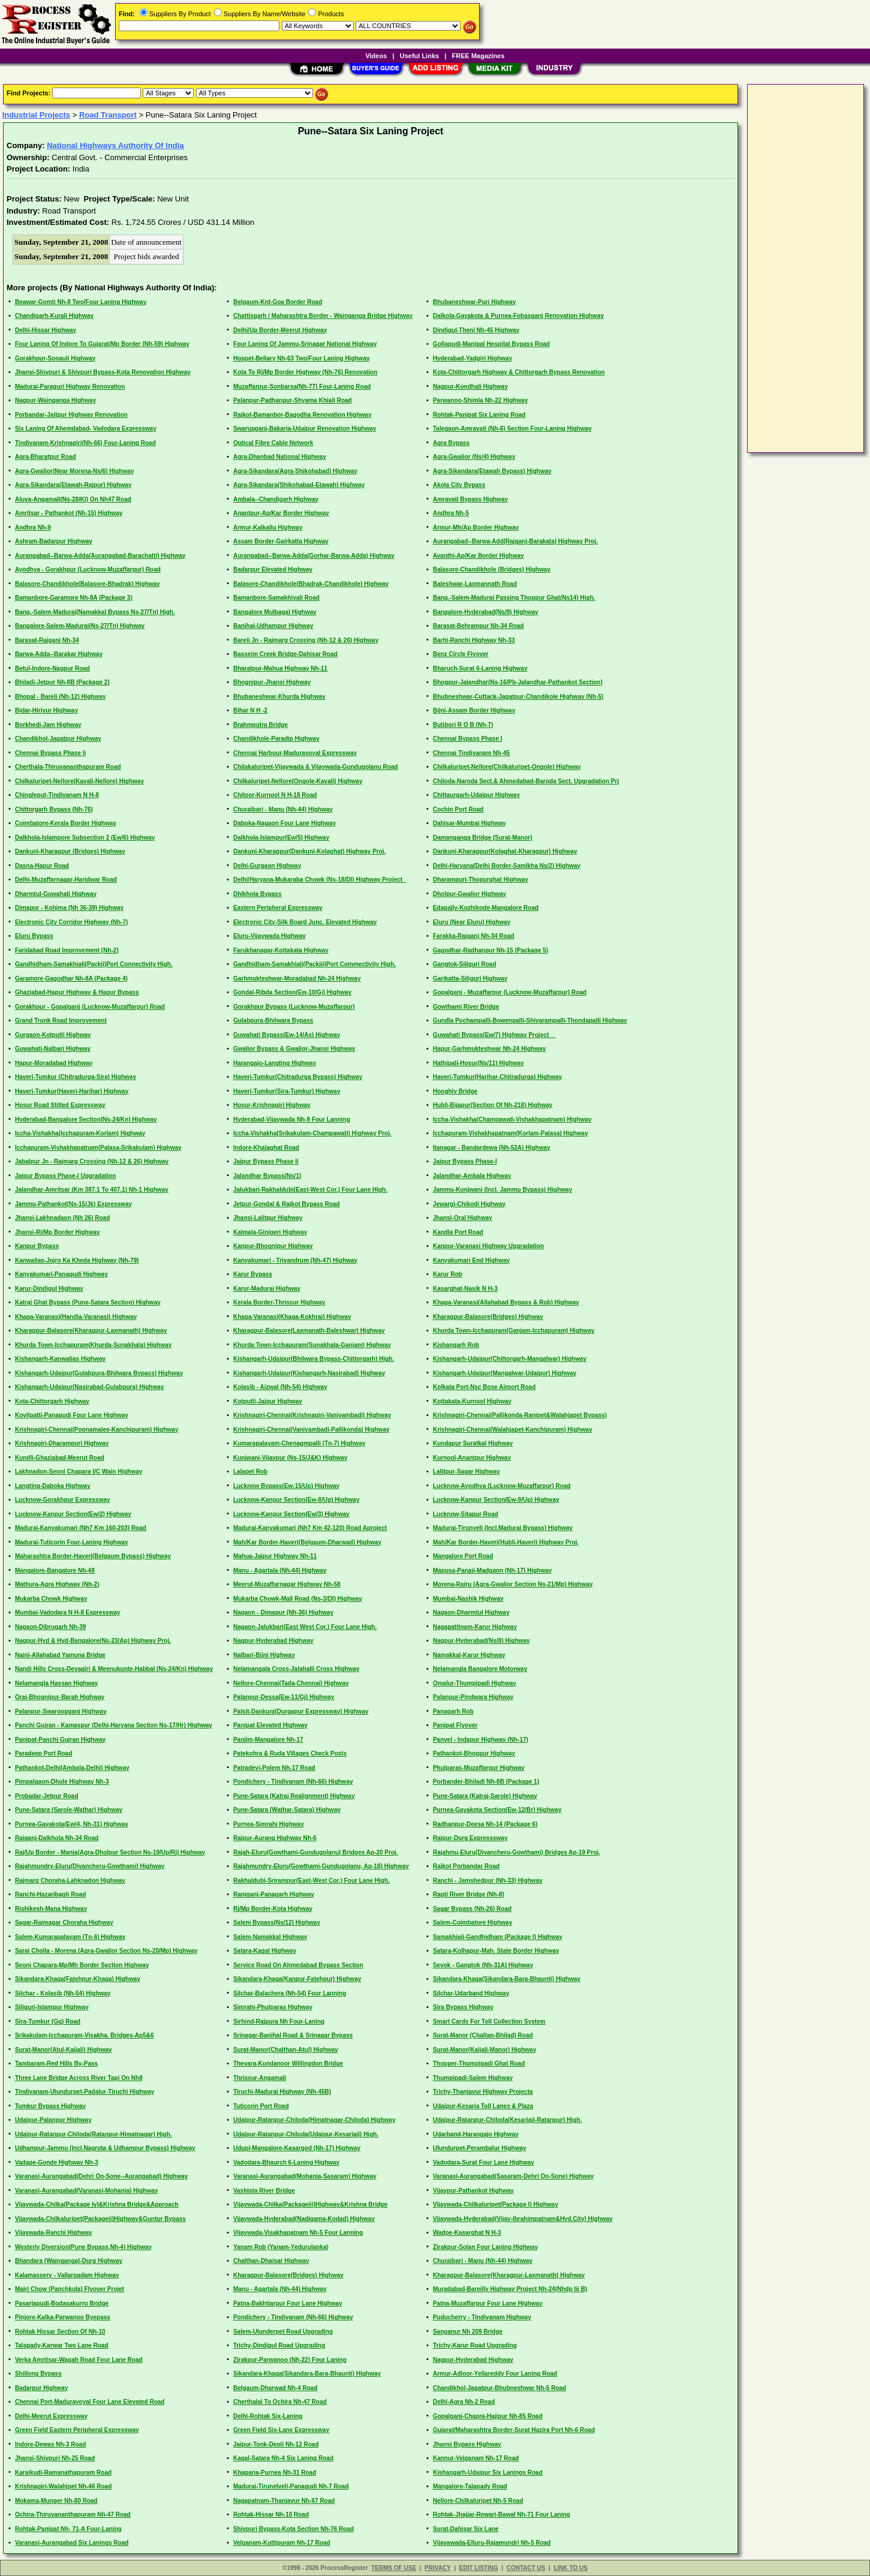 The height and width of the screenshot is (2576, 870). I want to click on Lakhnadon-Seoni Chapara I/C Wain Highway, so click(78, 1471).